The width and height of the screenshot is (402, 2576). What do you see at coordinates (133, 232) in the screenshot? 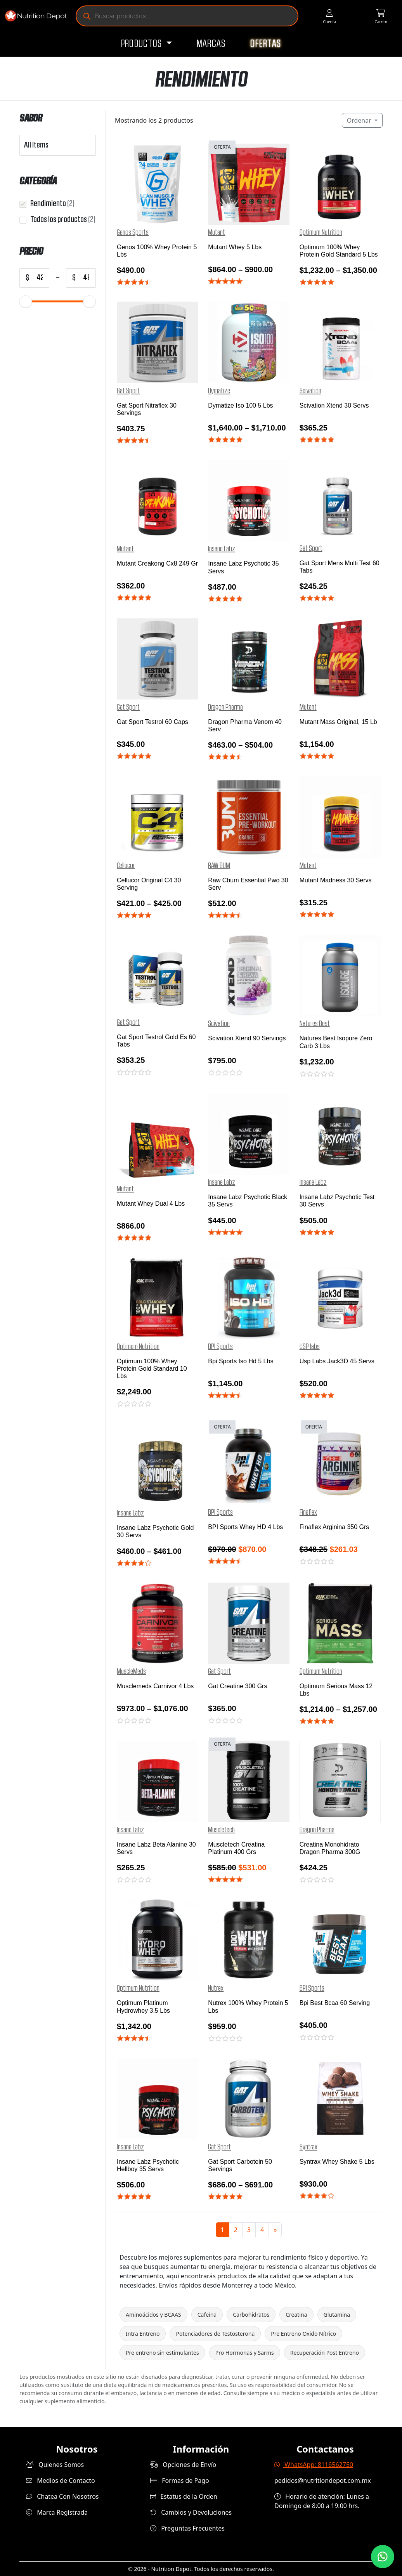
I see `Genos Sports` at bounding box center [133, 232].